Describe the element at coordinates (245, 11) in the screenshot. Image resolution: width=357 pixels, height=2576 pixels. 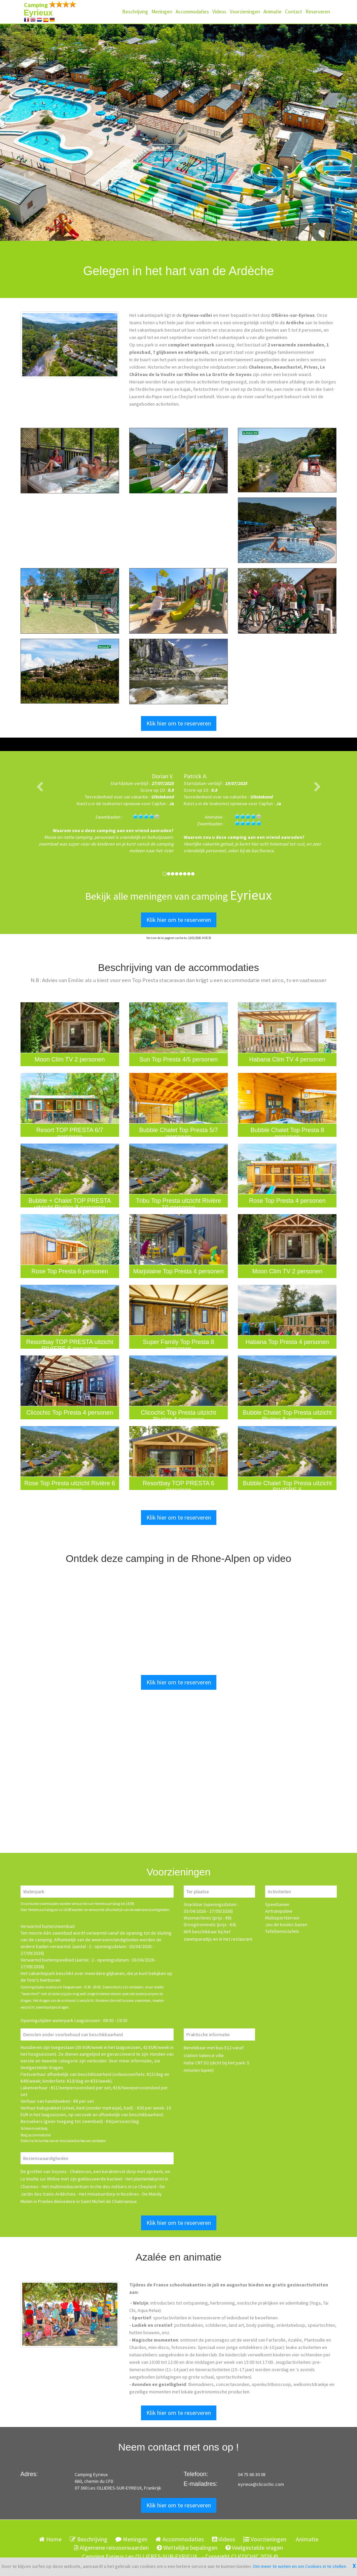
I see `Voorzieningen` at that location.